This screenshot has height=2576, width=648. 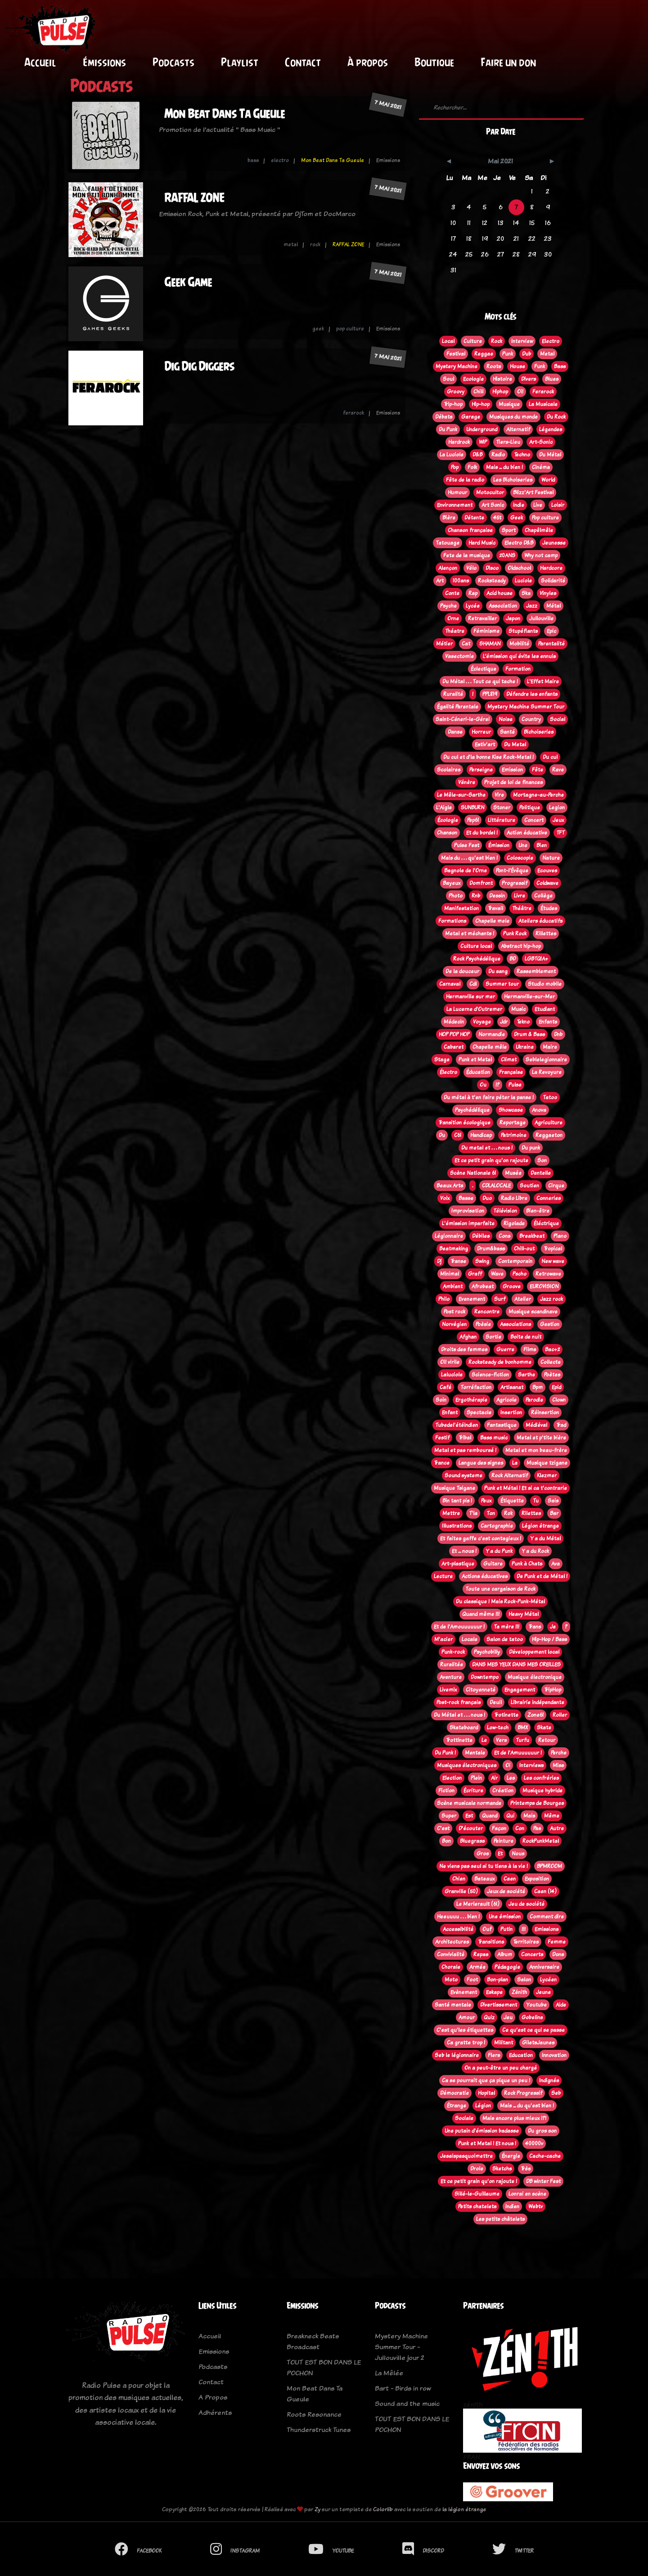 What do you see at coordinates (473, 379) in the screenshot?
I see `Ecologie` at bounding box center [473, 379].